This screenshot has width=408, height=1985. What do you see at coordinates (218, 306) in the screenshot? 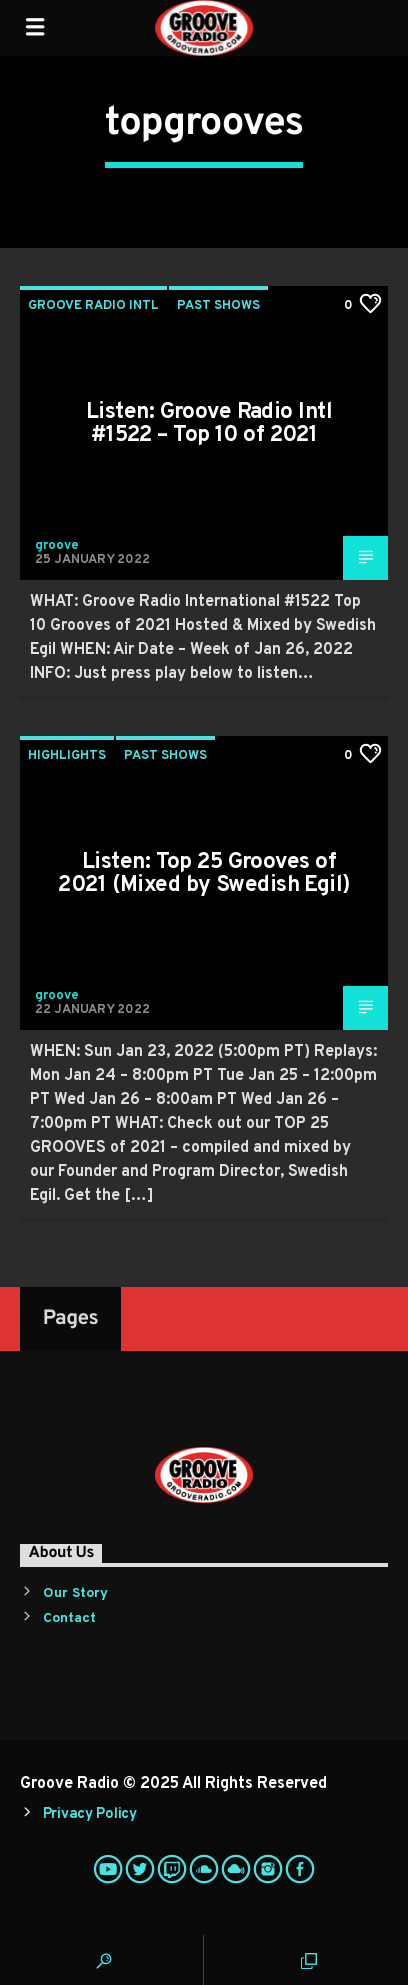
I see `Past Shows` at bounding box center [218, 306].